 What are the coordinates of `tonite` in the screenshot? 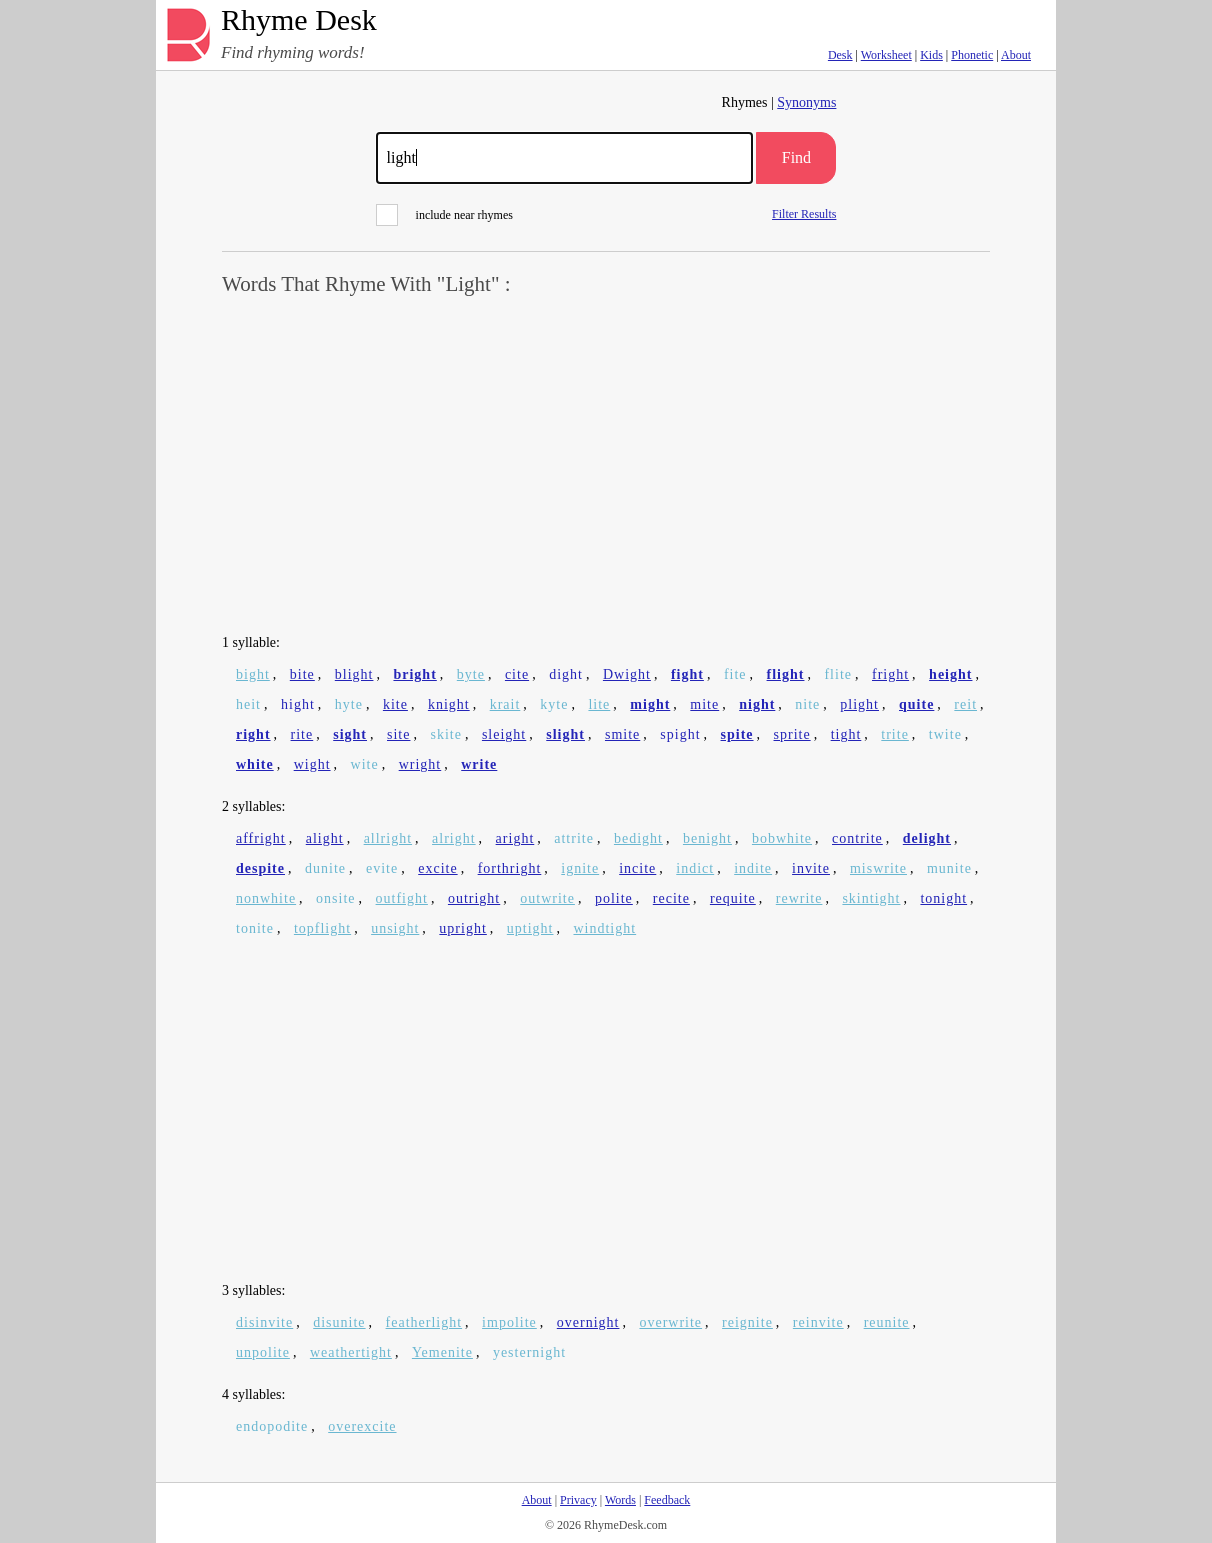 It's located at (255, 928).